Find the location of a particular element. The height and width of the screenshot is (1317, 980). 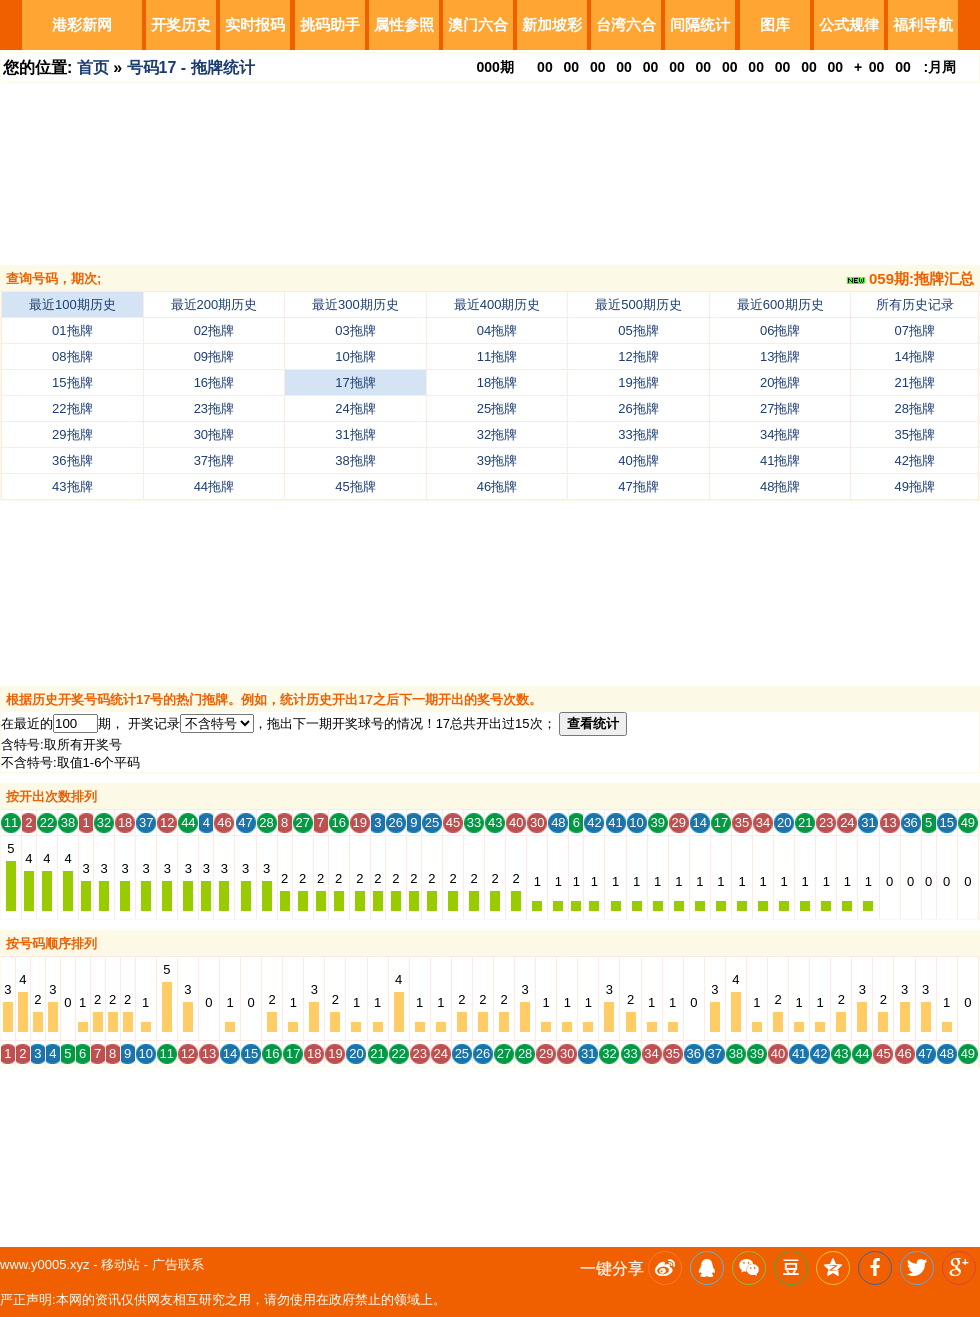

32拖牌 is located at coordinates (497, 434).